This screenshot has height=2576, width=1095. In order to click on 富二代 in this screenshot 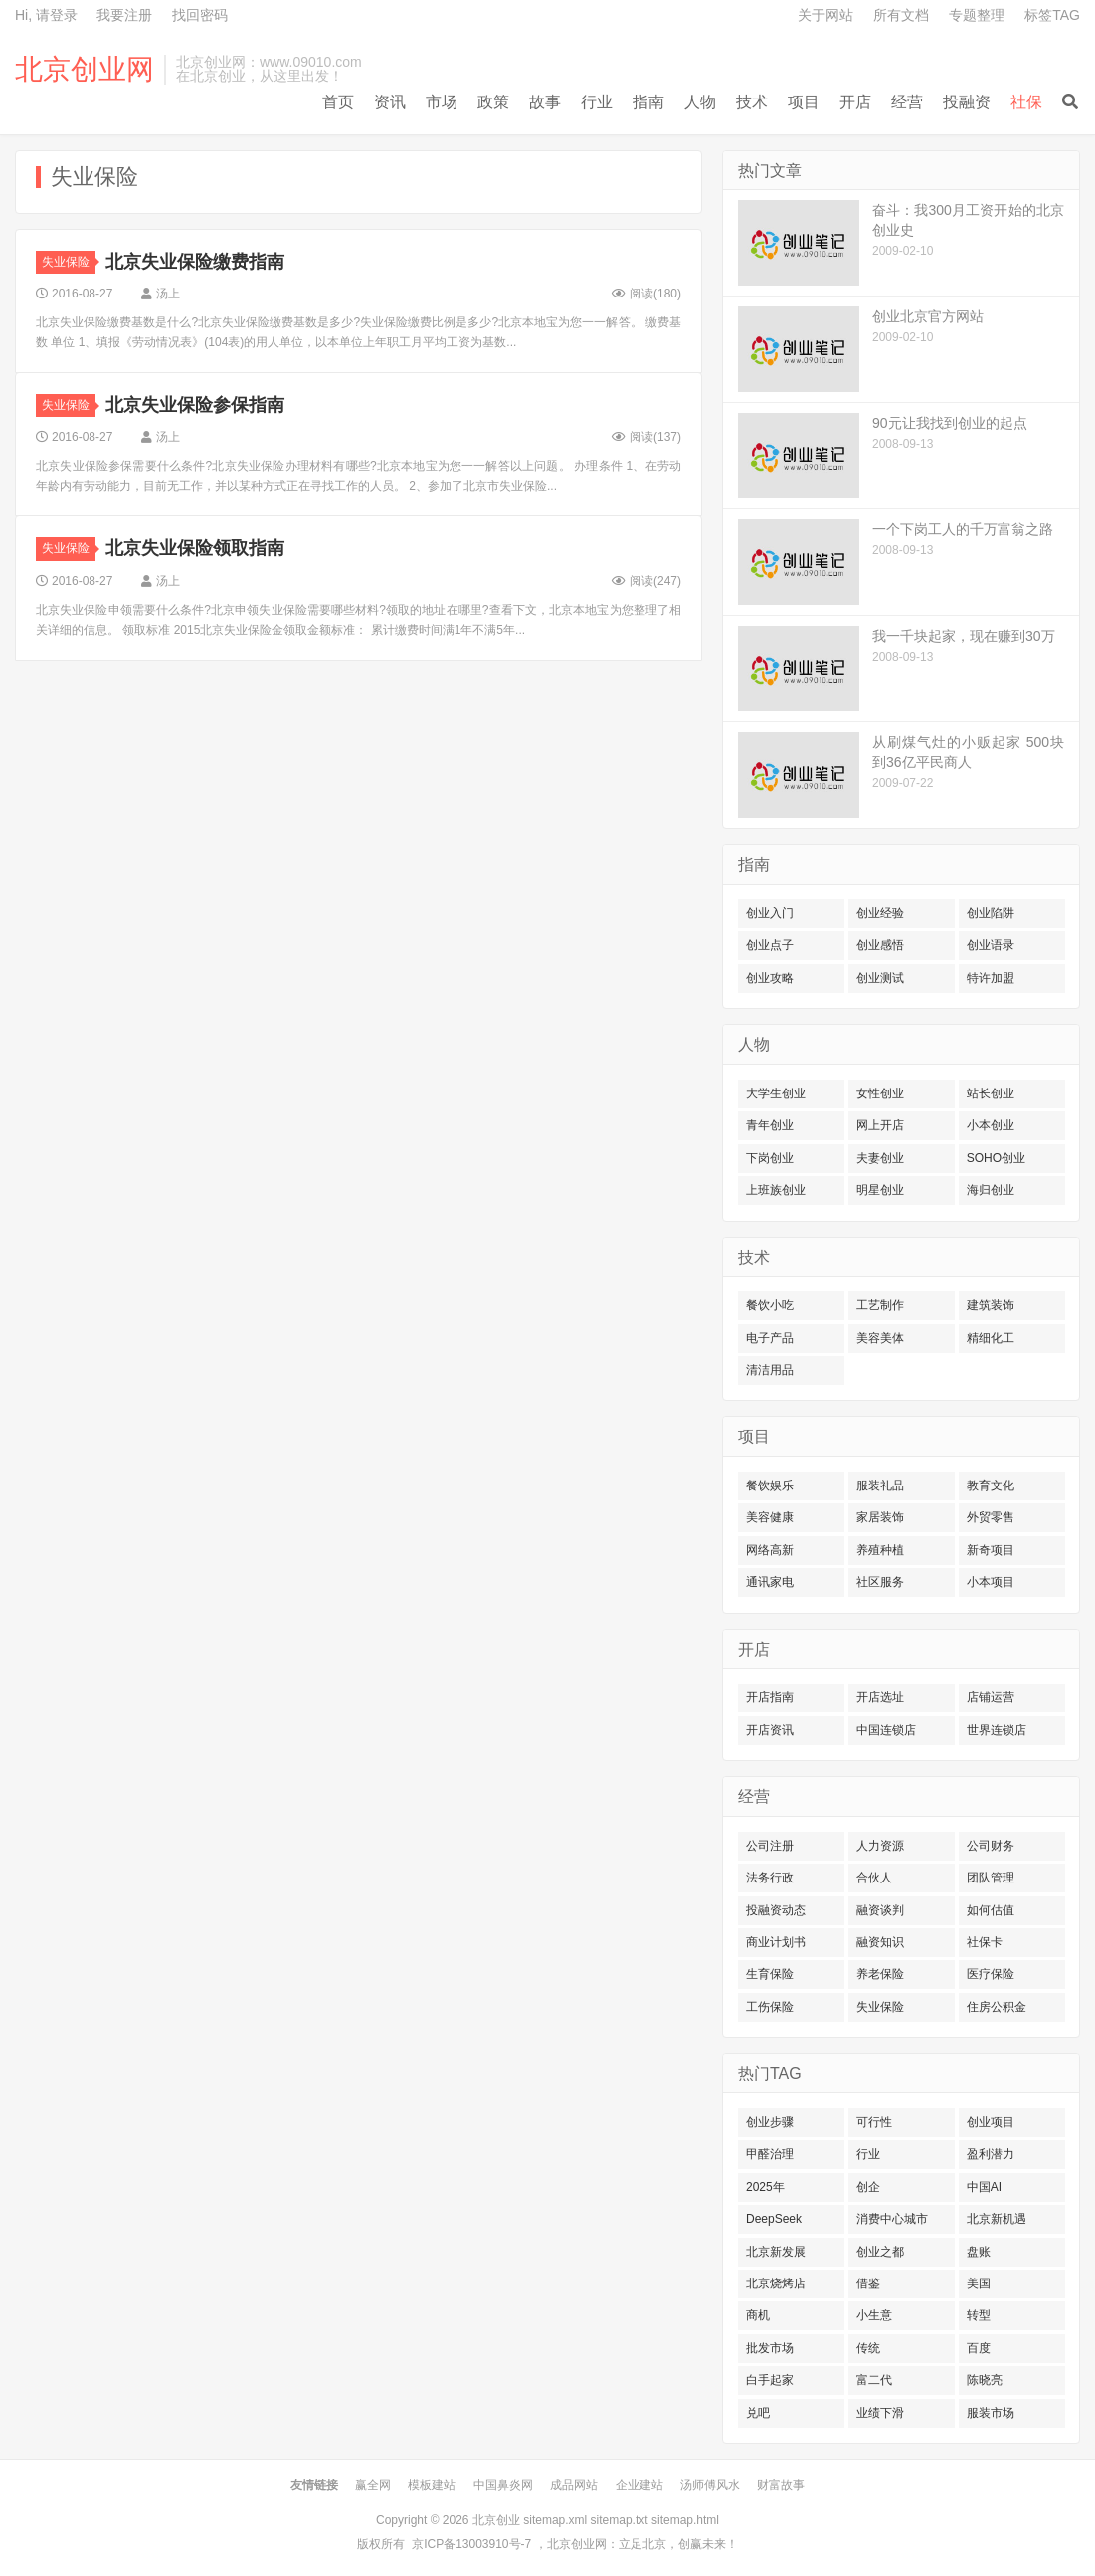, I will do `click(874, 2380)`.